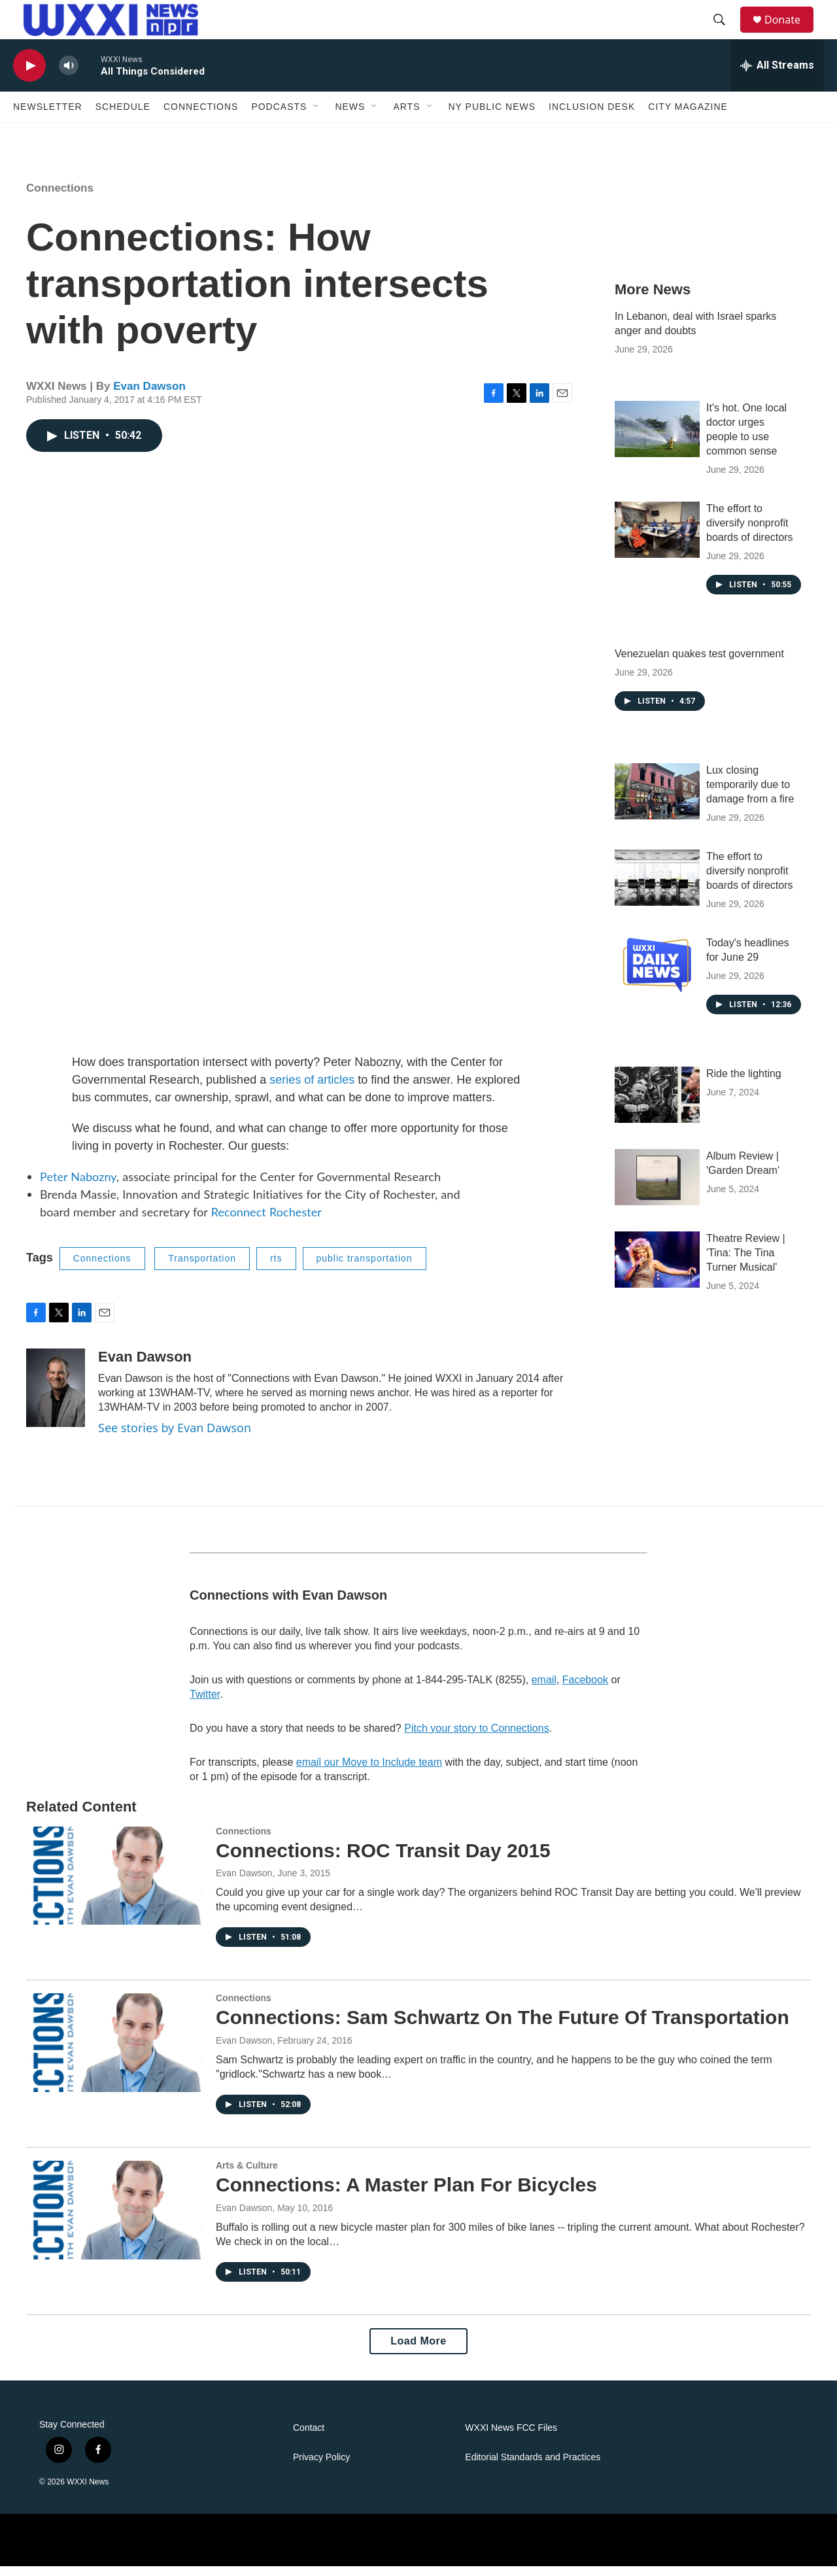  Describe the element at coordinates (743, 1083) in the screenshot. I see `Ride the lighting` at that location.